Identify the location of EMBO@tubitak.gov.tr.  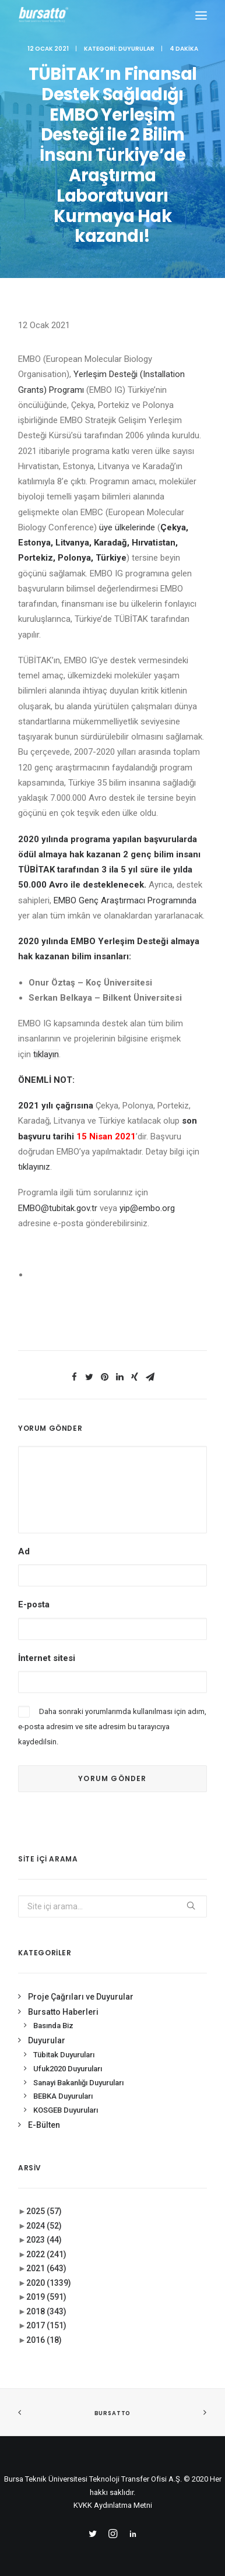
(57, 1208).